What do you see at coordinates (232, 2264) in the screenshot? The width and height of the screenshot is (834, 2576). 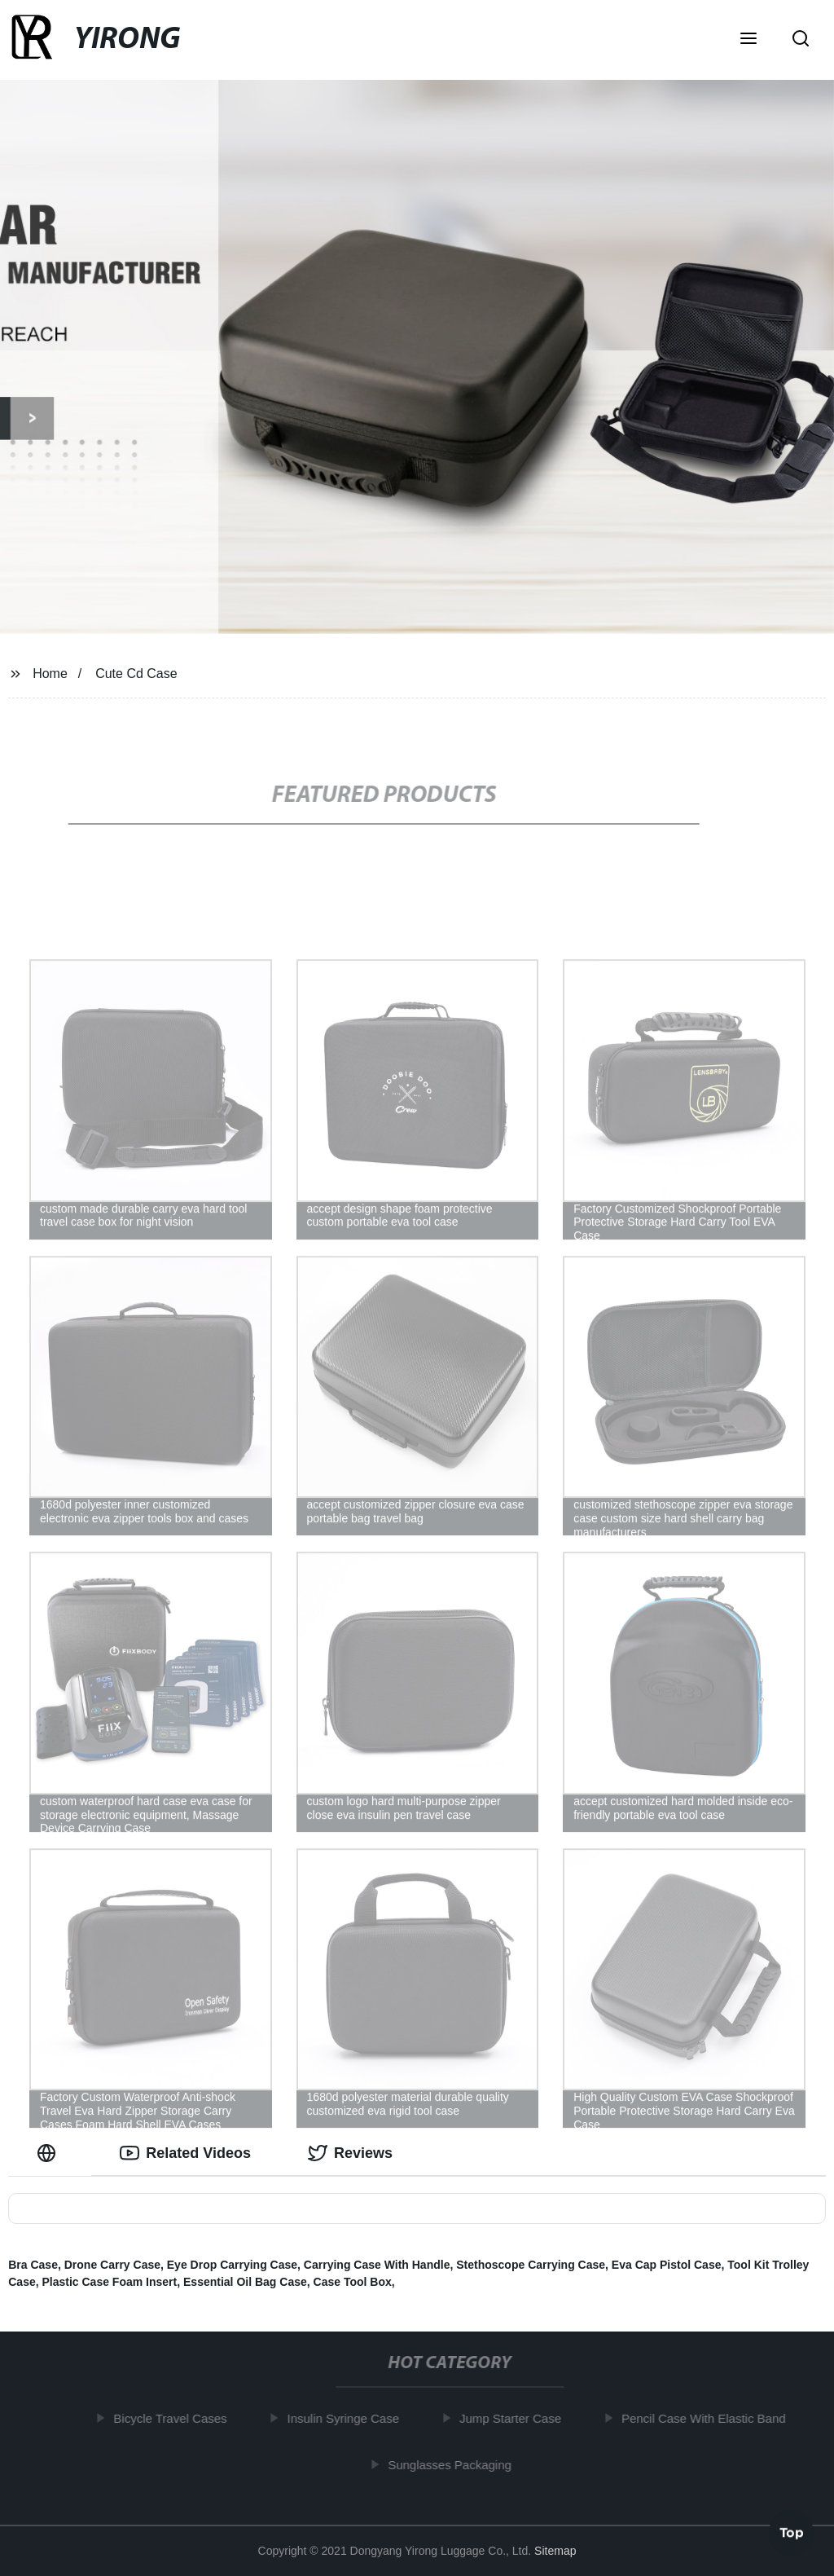 I see `Eye Drop Carrying Case` at bounding box center [232, 2264].